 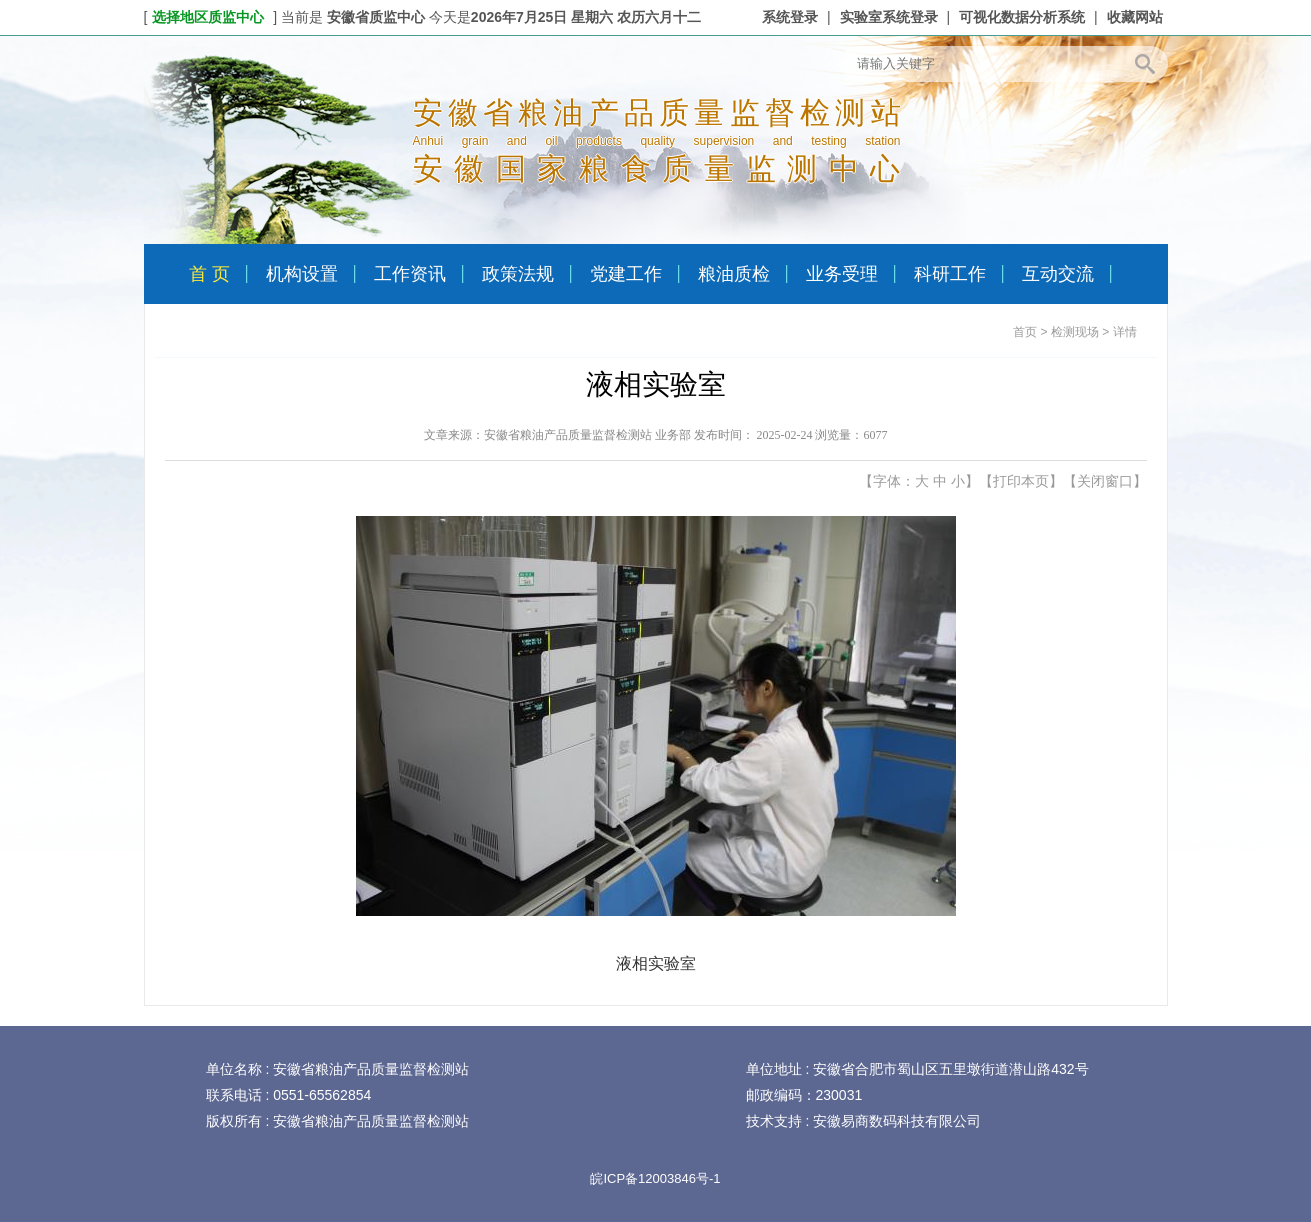 I want to click on 检测现场, so click(x=1075, y=332).